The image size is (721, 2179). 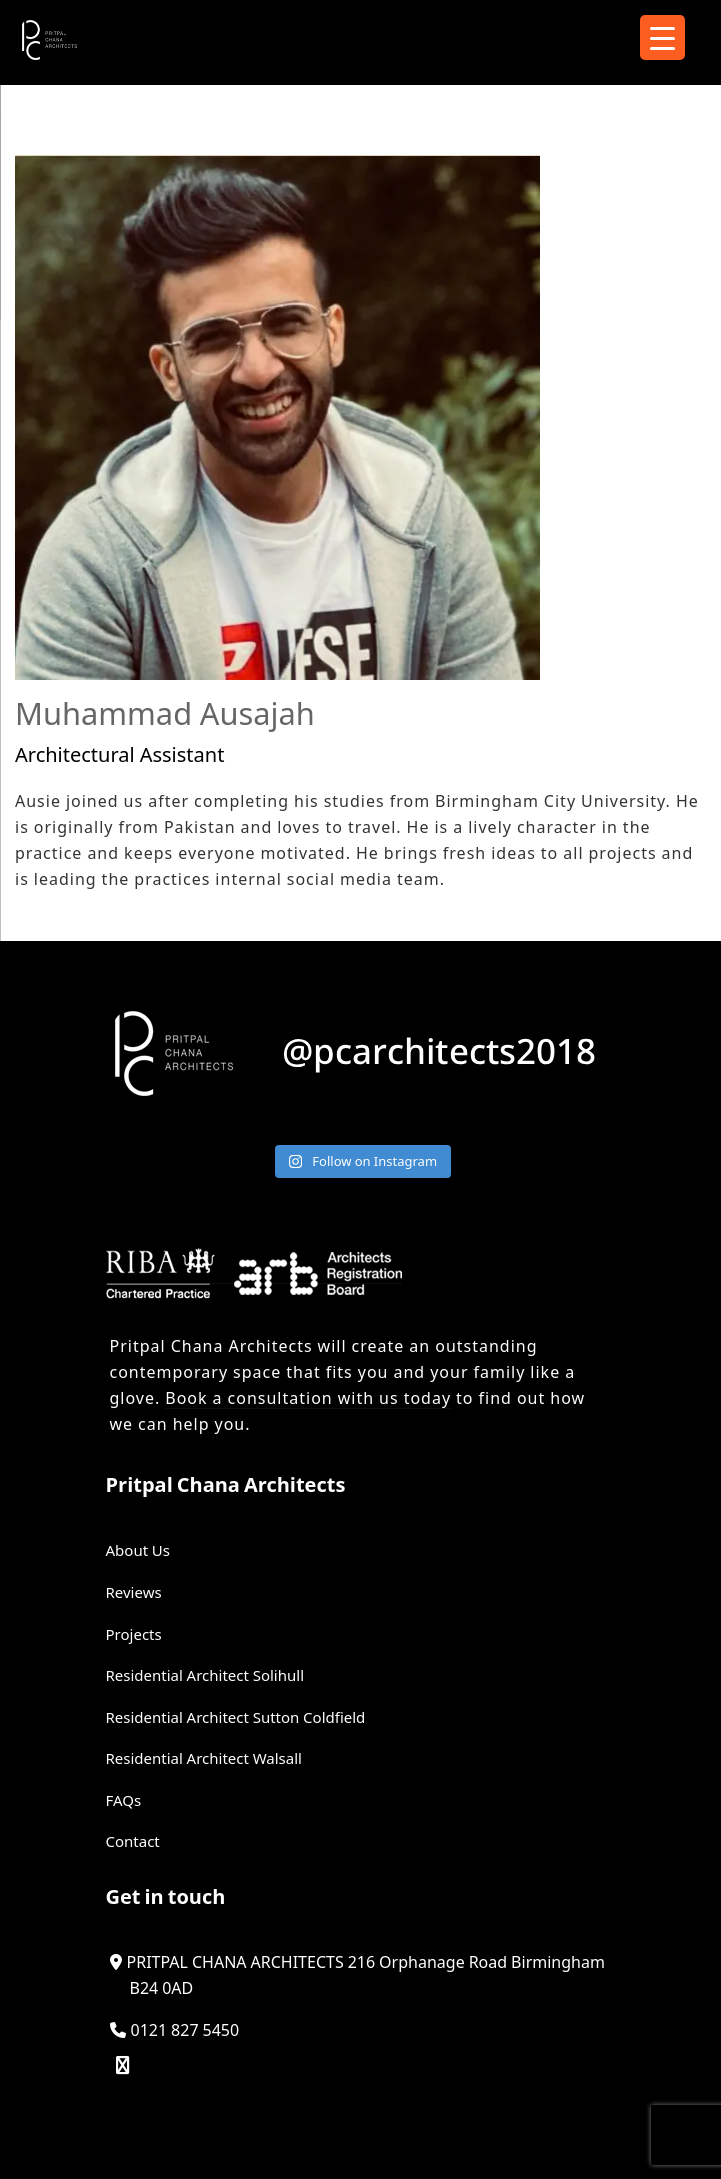 I want to click on About Us, so click(x=138, y=1550).